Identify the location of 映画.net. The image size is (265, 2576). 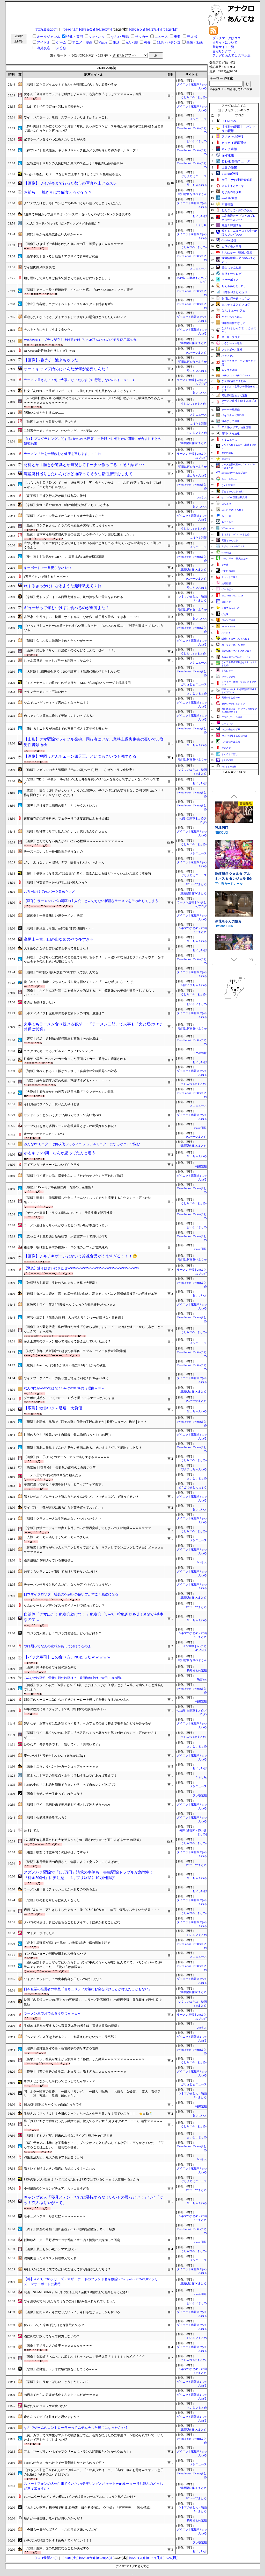
(202, 1679).